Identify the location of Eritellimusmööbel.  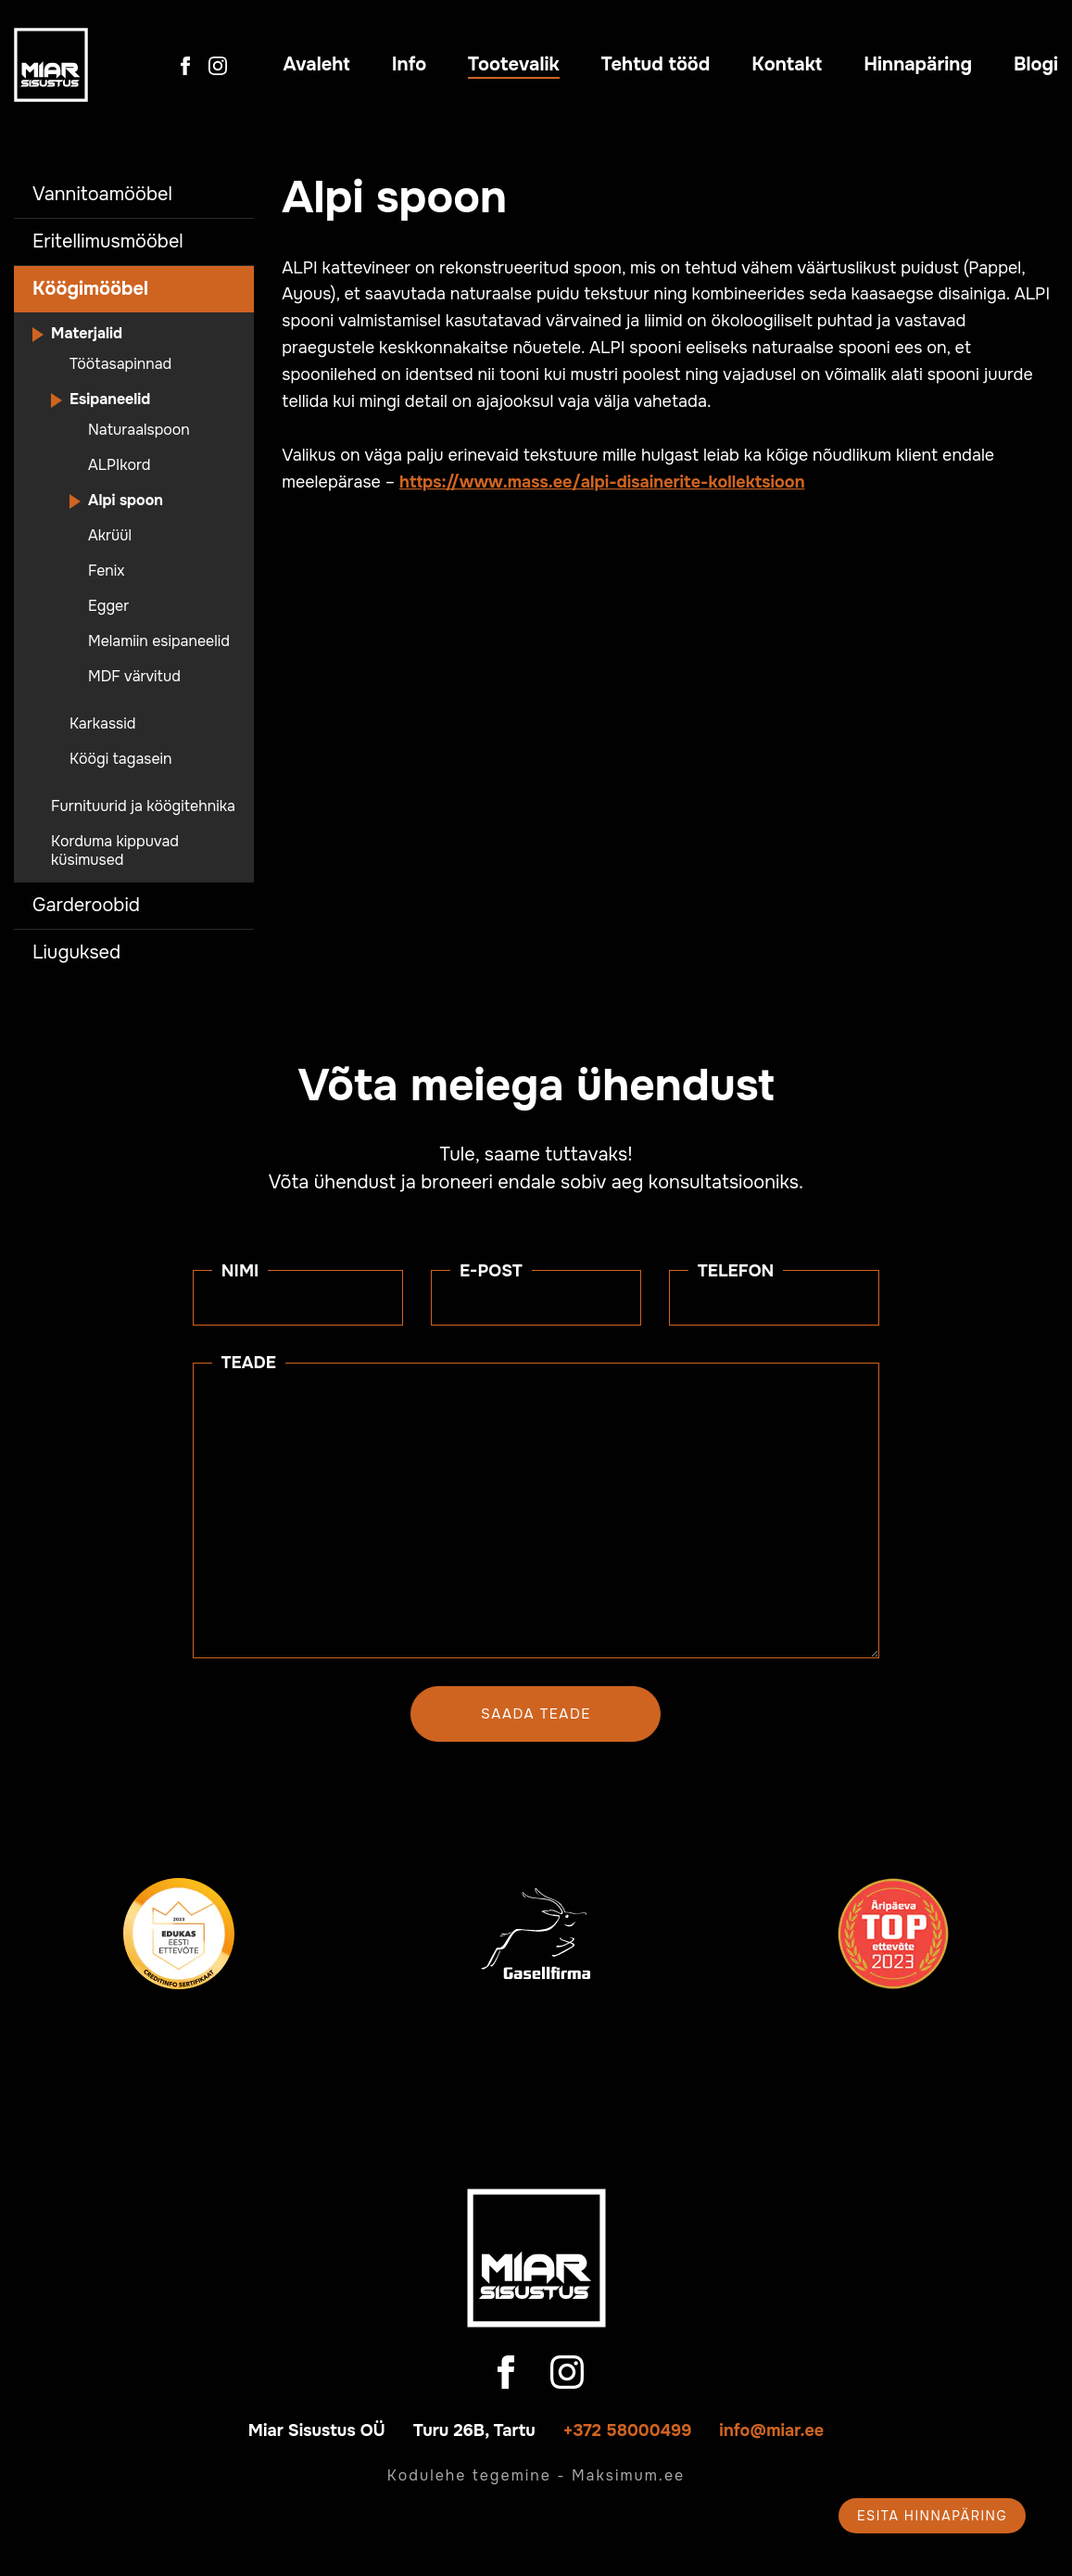
(107, 241).